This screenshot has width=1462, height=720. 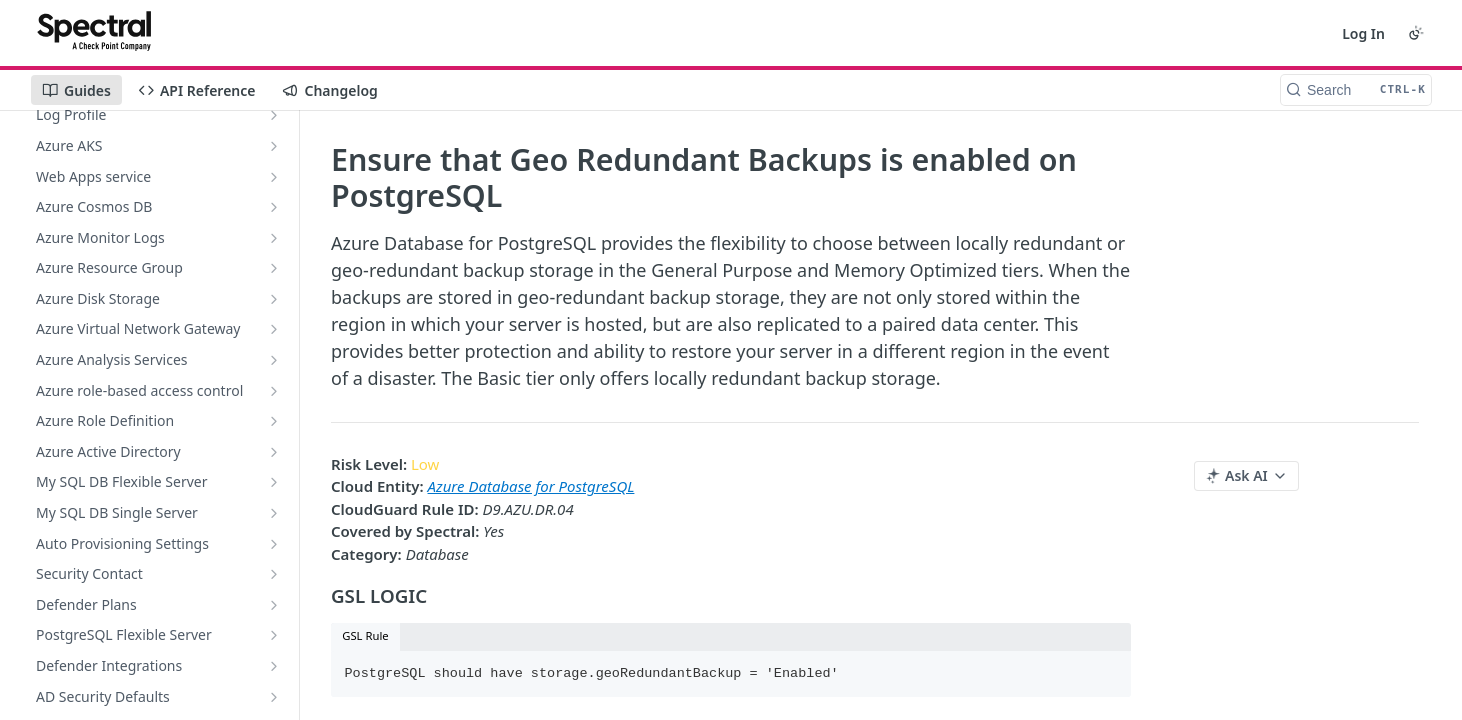 What do you see at coordinates (274, 605) in the screenshot?
I see `[Show subpages for Defender Plans]` at bounding box center [274, 605].